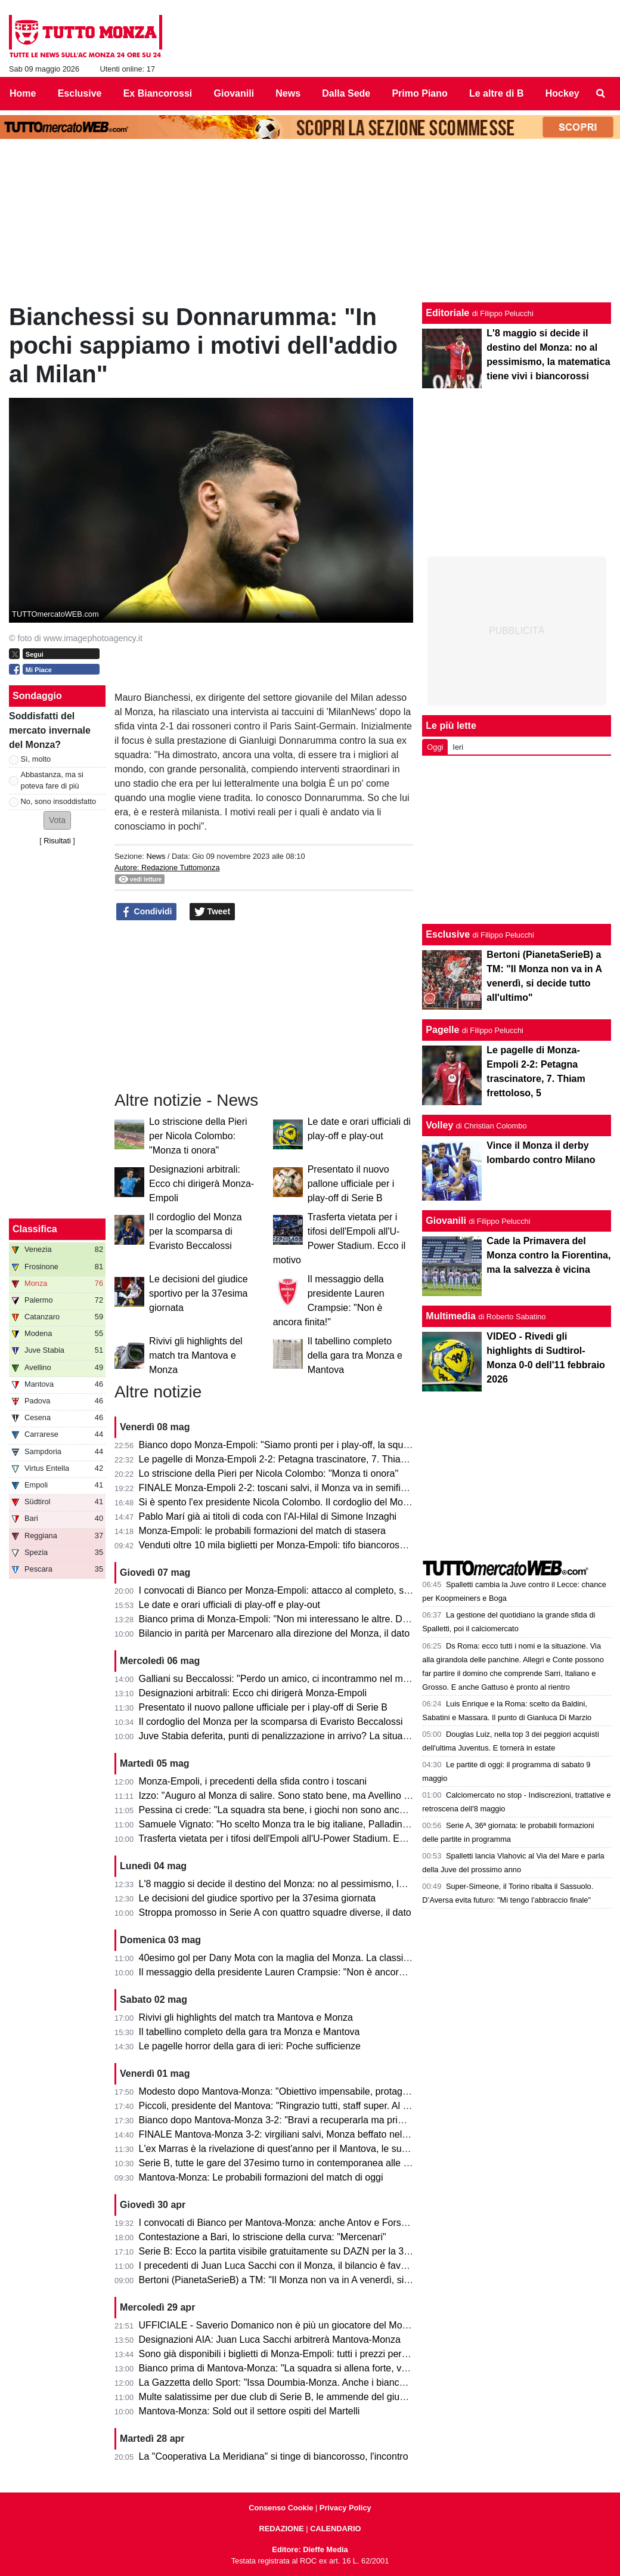 The width and height of the screenshot is (620, 2576). Describe the element at coordinates (346, 93) in the screenshot. I see `Dalla Sede [menuitem]` at that location.